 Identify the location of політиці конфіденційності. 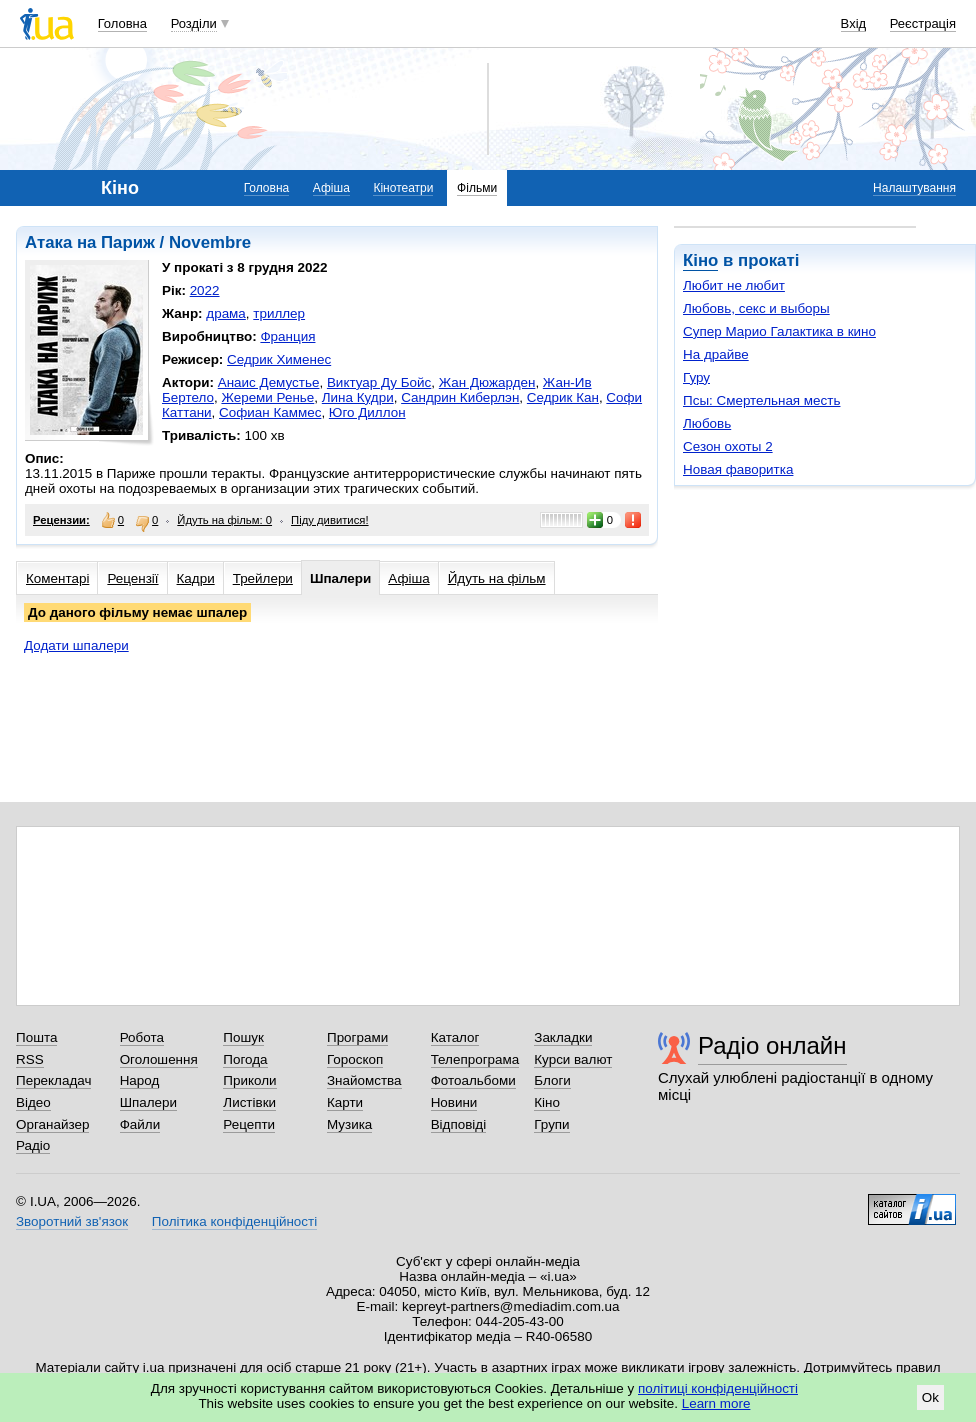
(718, 1388).